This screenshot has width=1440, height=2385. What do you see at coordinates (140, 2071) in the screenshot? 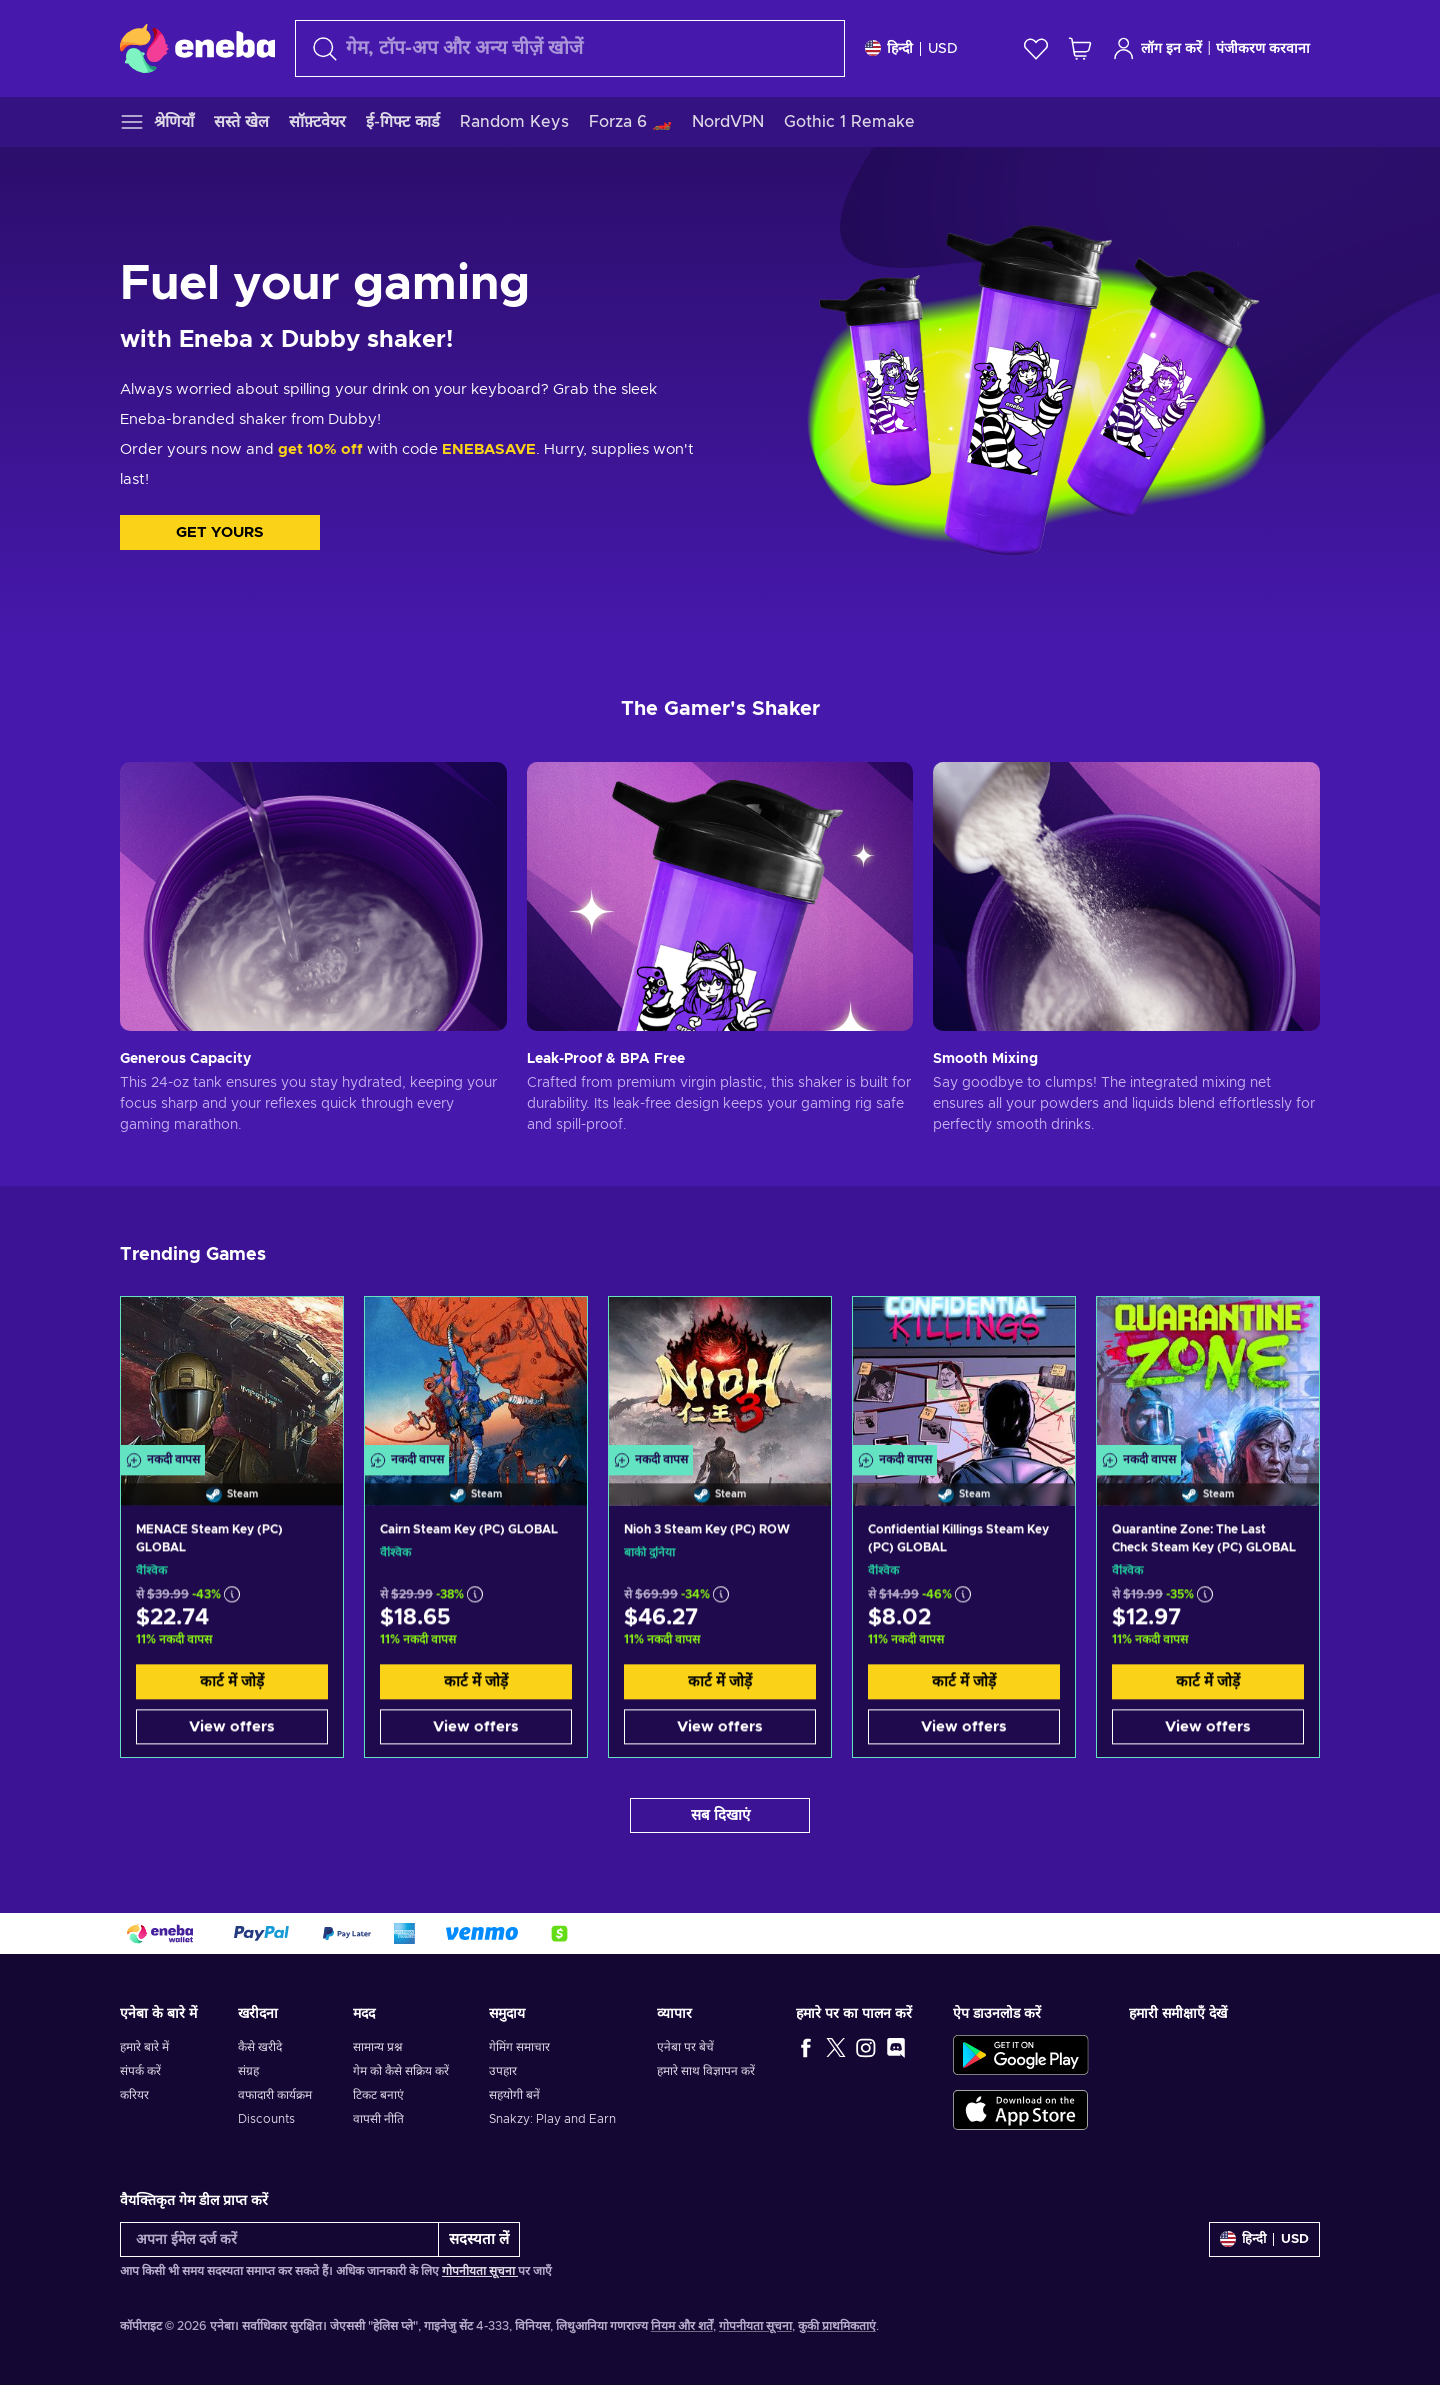
I see `संपर्क करें` at bounding box center [140, 2071].